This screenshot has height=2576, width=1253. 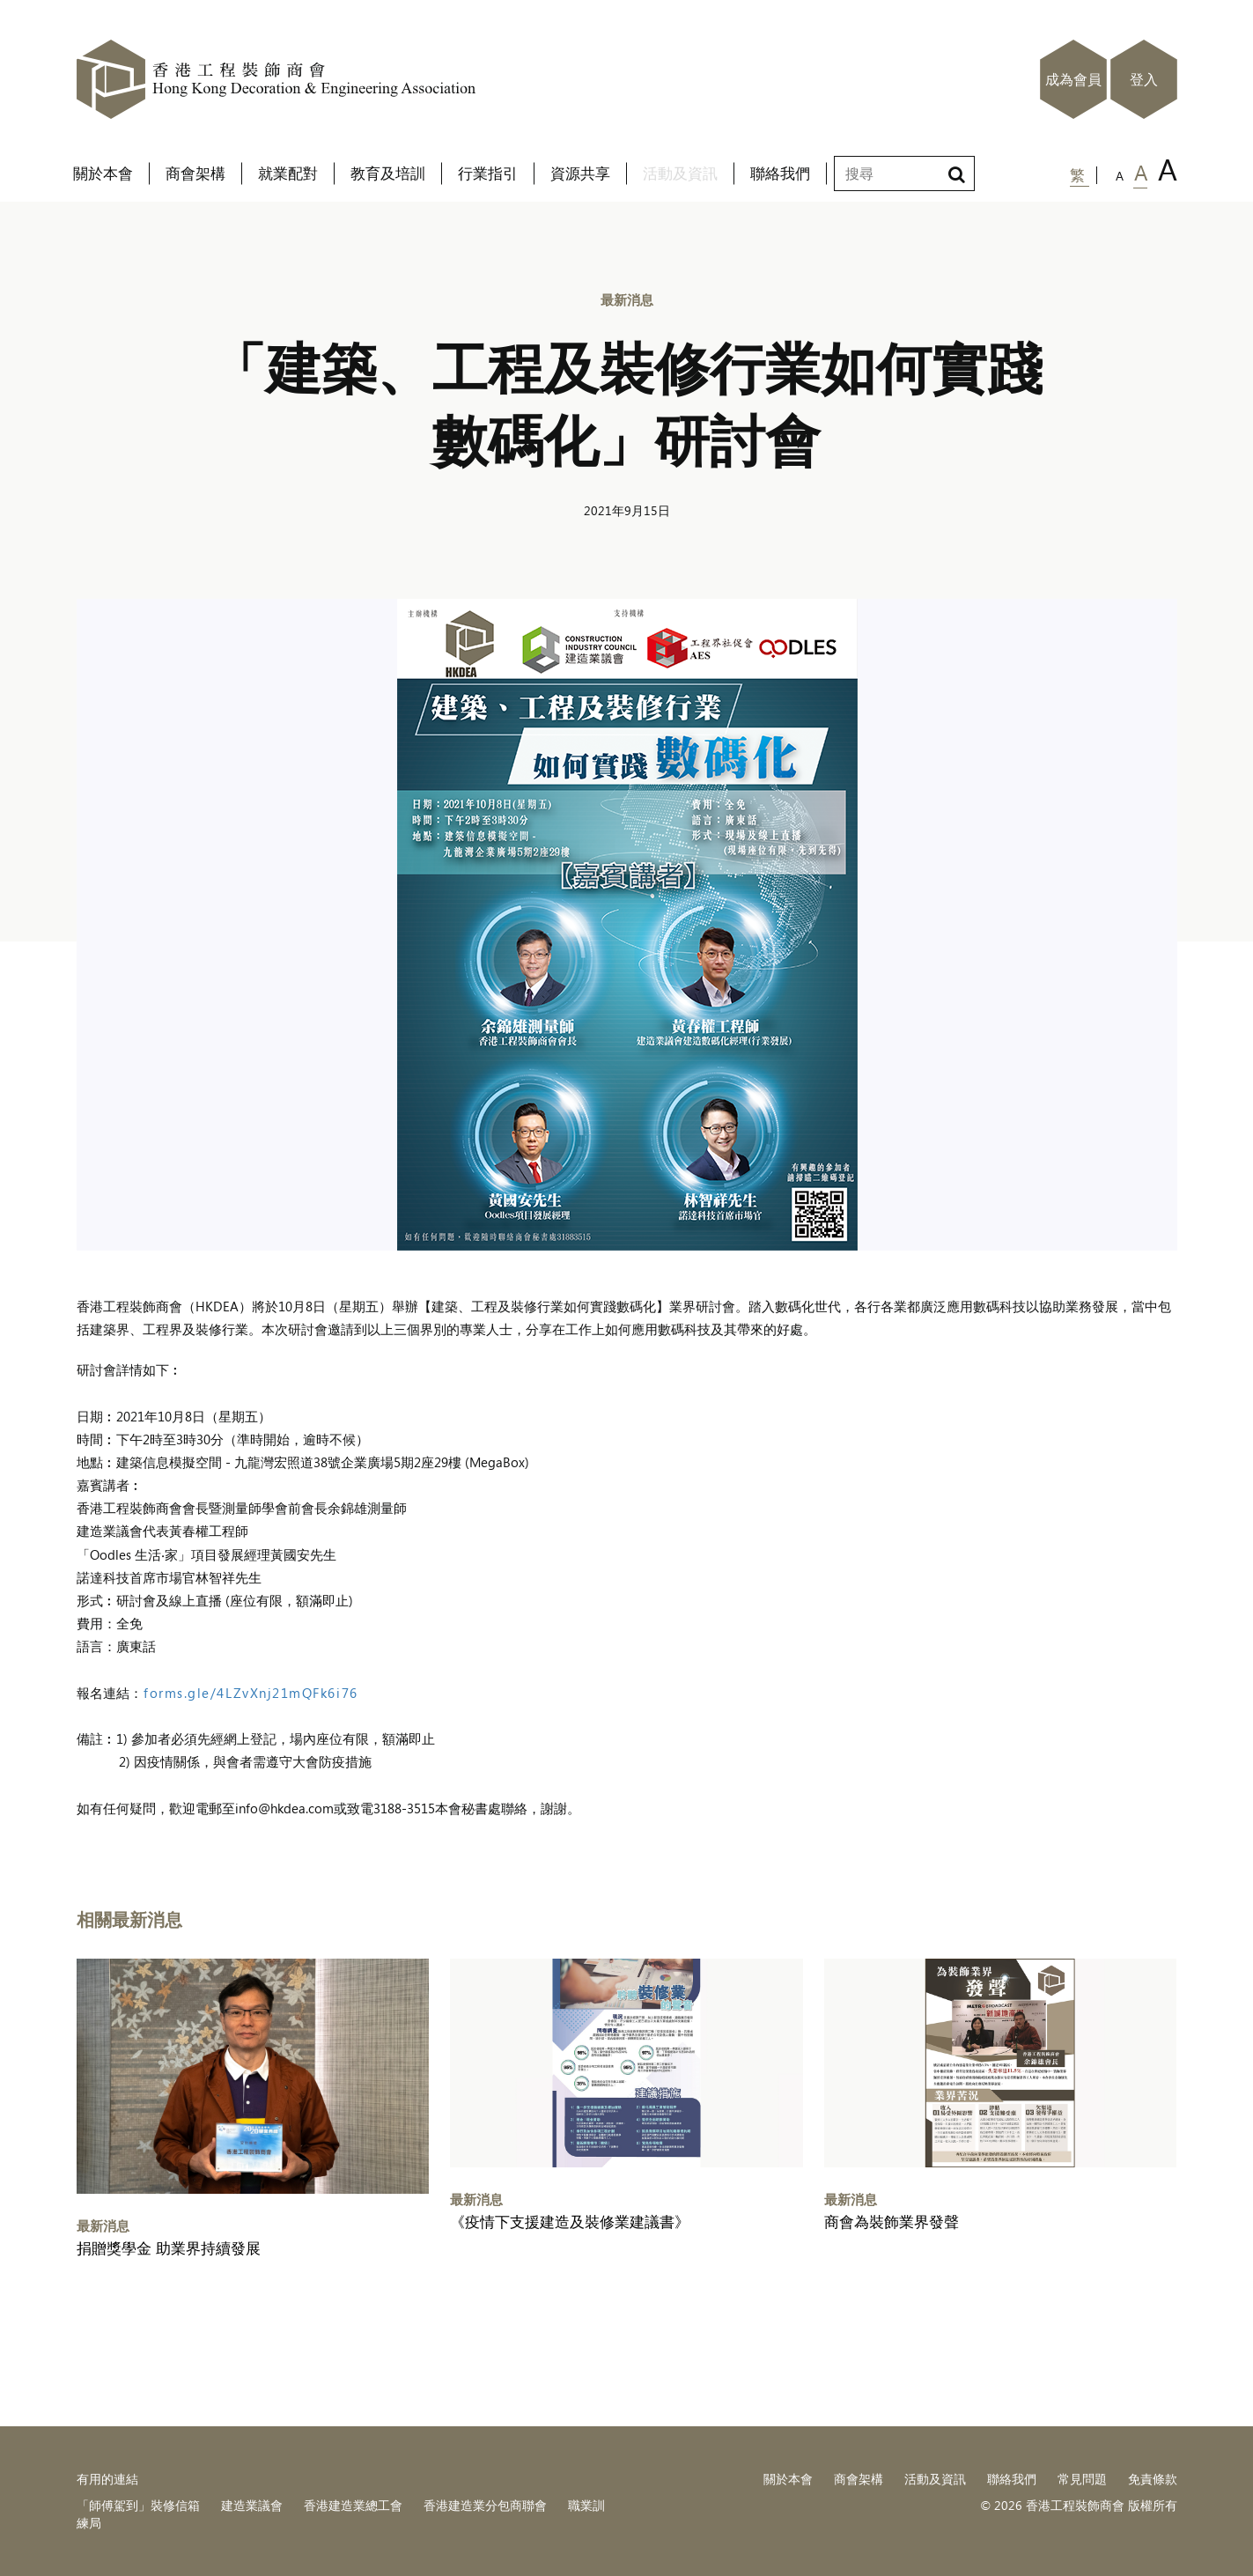 I want to click on 香港建造業總工會, so click(x=353, y=2505).